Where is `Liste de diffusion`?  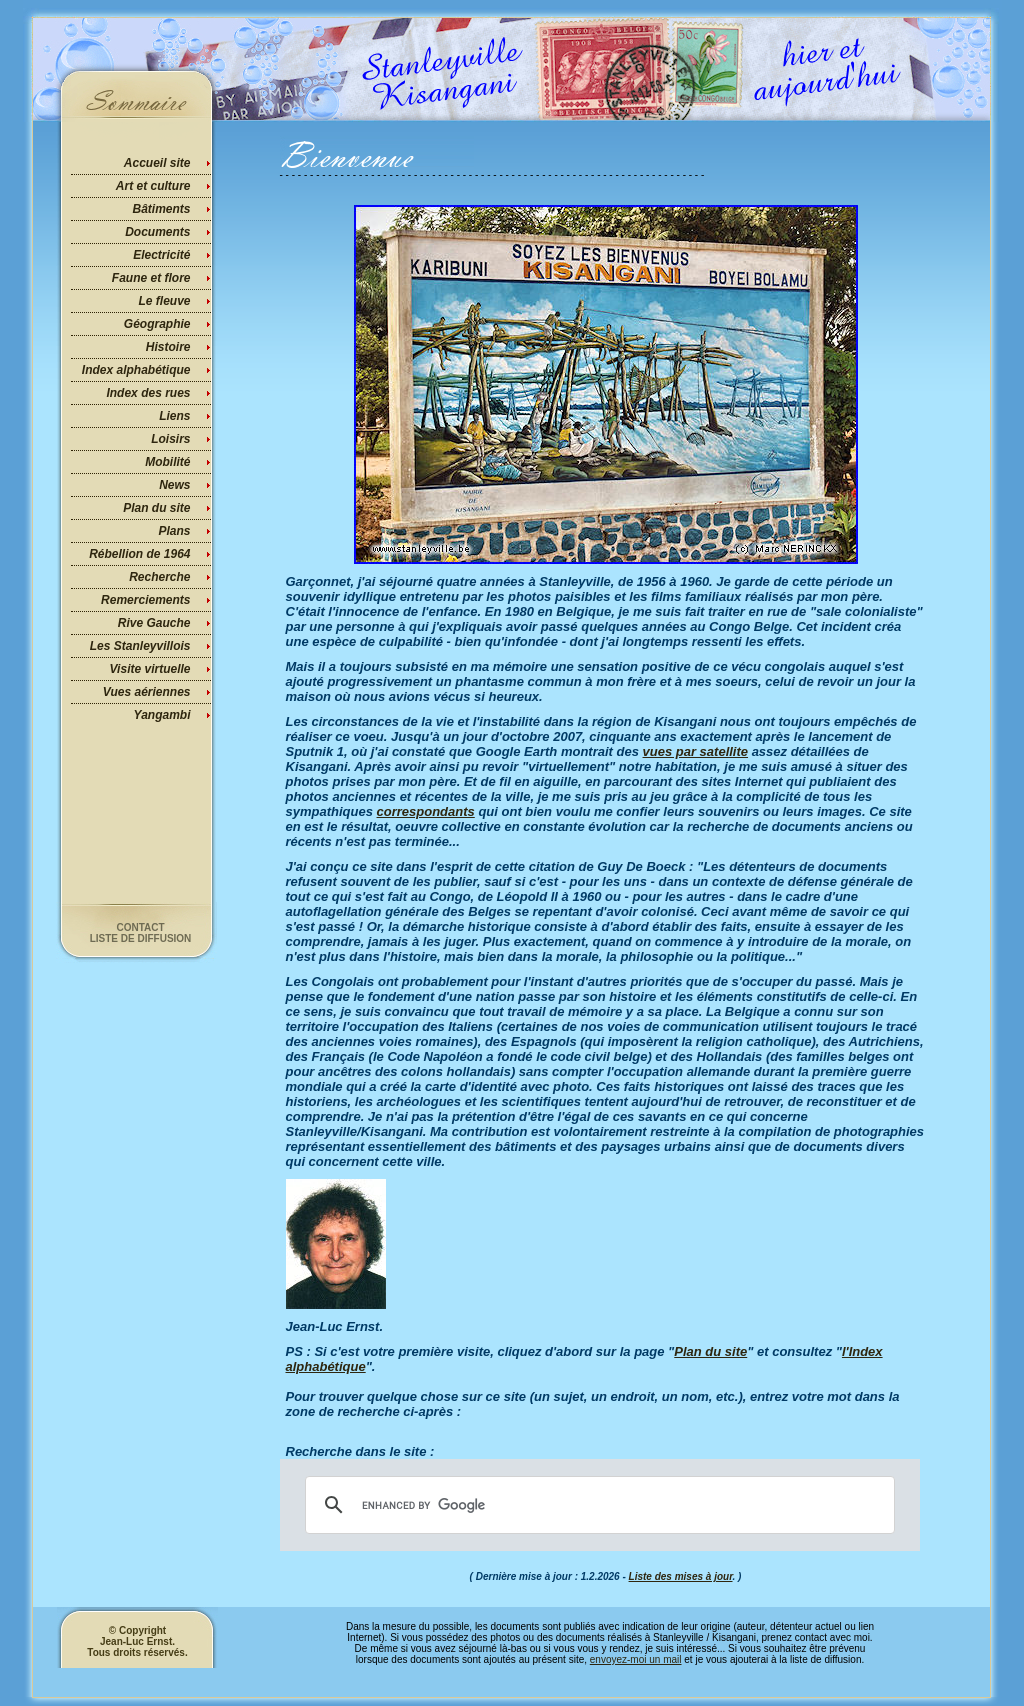 Liste de diffusion is located at coordinates (141, 938).